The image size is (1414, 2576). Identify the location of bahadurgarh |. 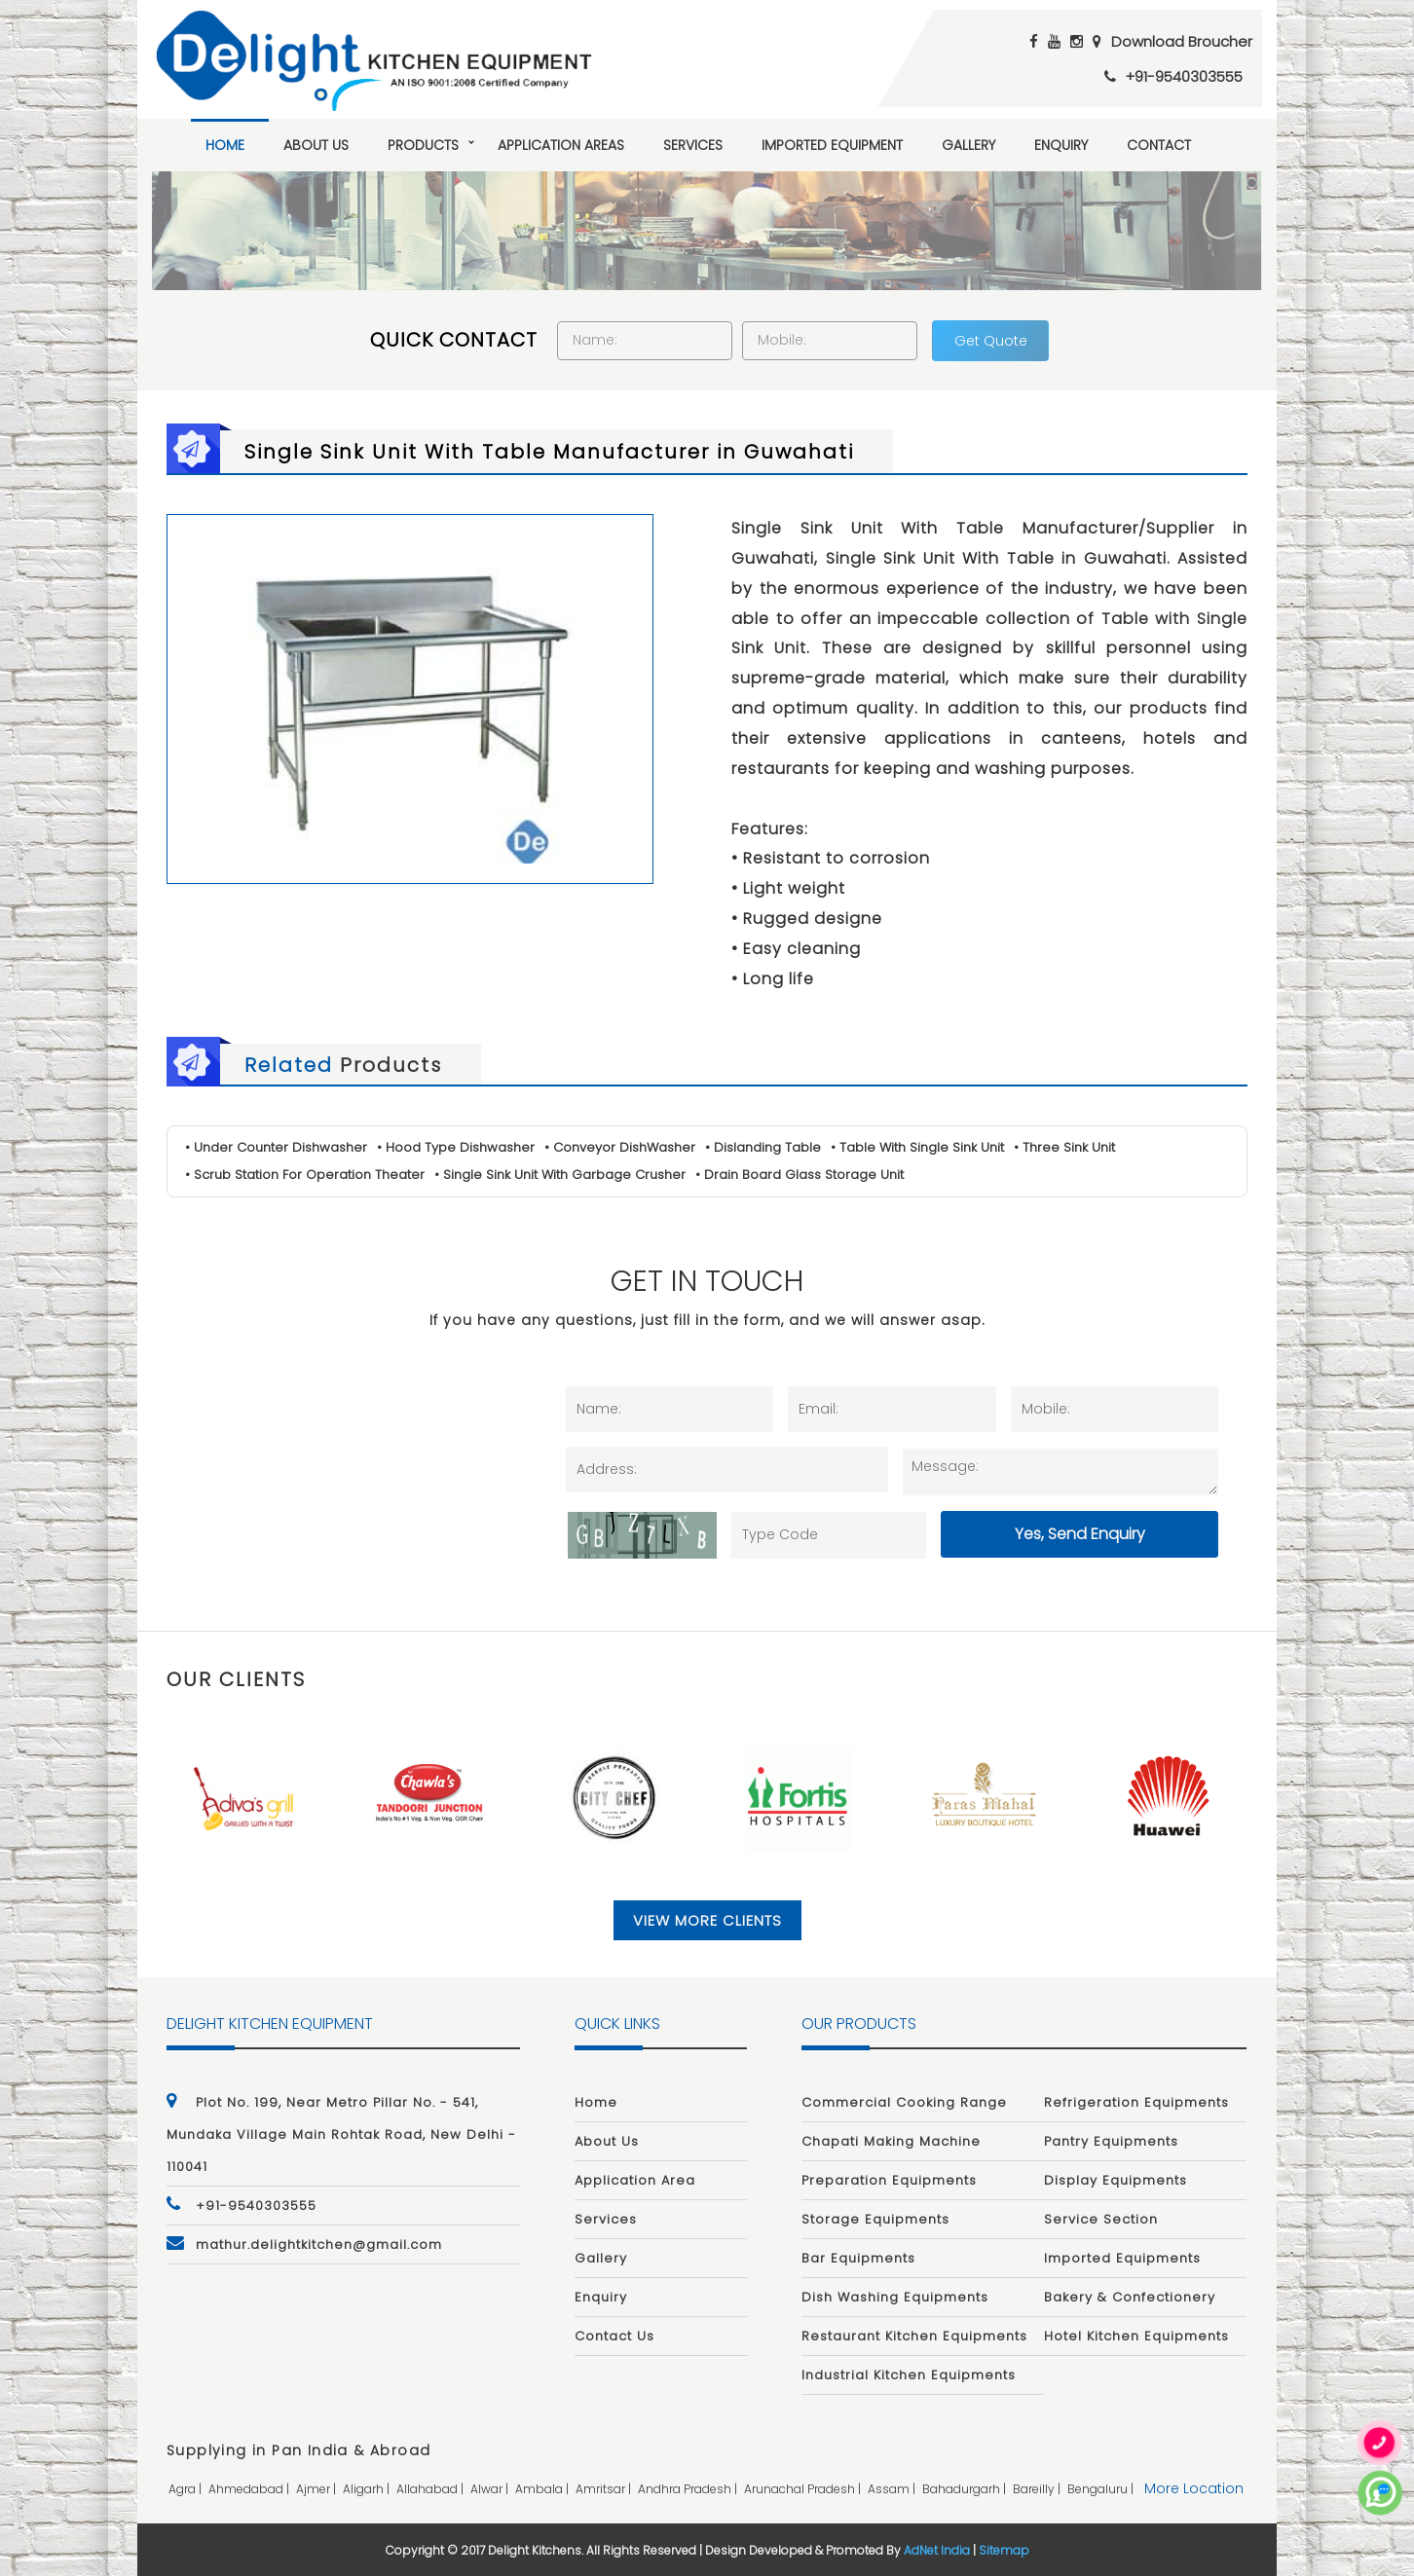
(965, 2489).